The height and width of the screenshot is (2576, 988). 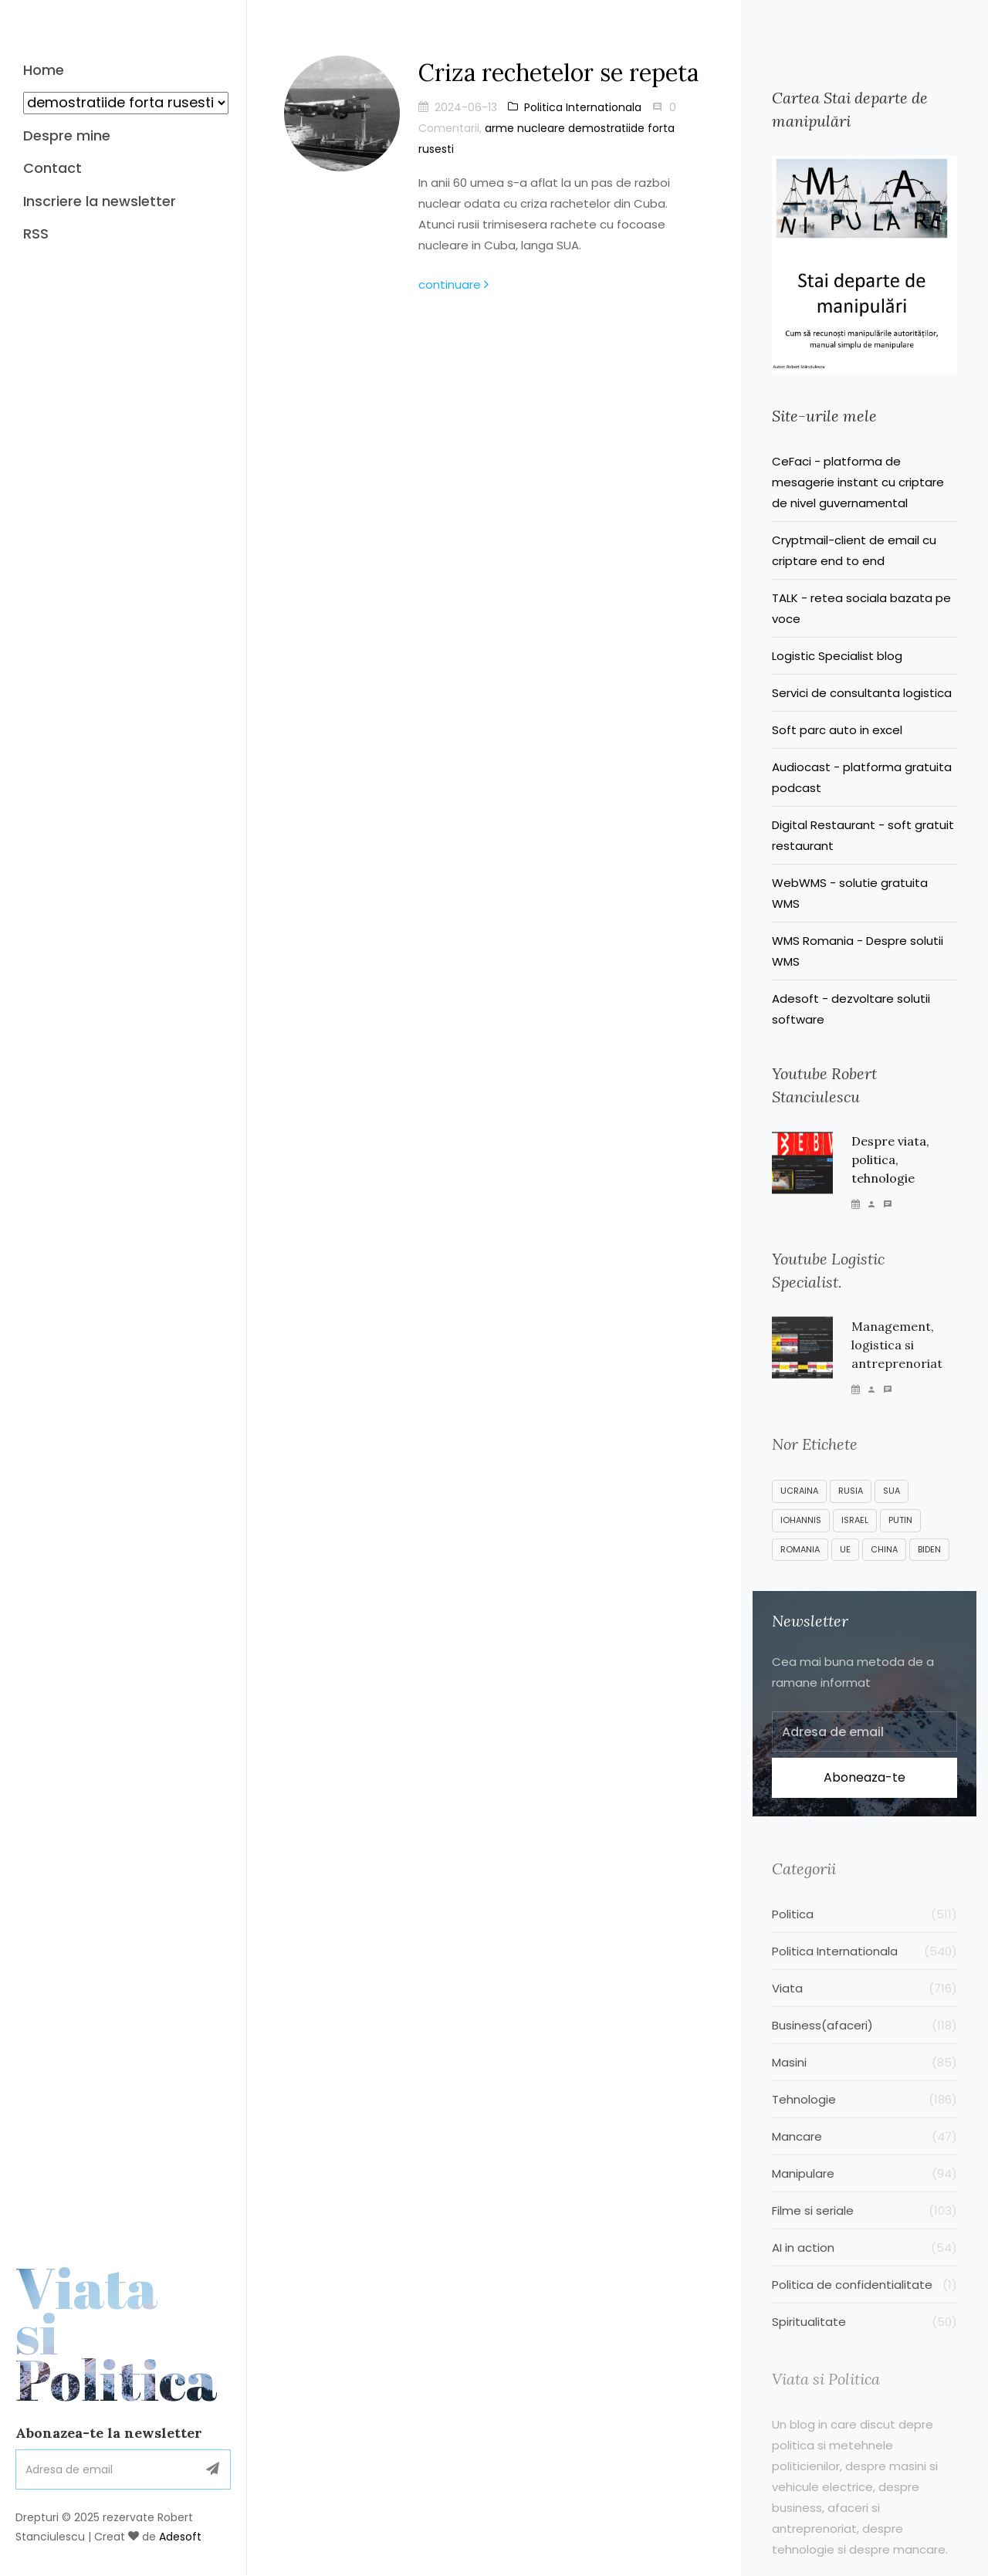 What do you see at coordinates (574, 107) in the screenshot?
I see `Politica Internationala` at bounding box center [574, 107].